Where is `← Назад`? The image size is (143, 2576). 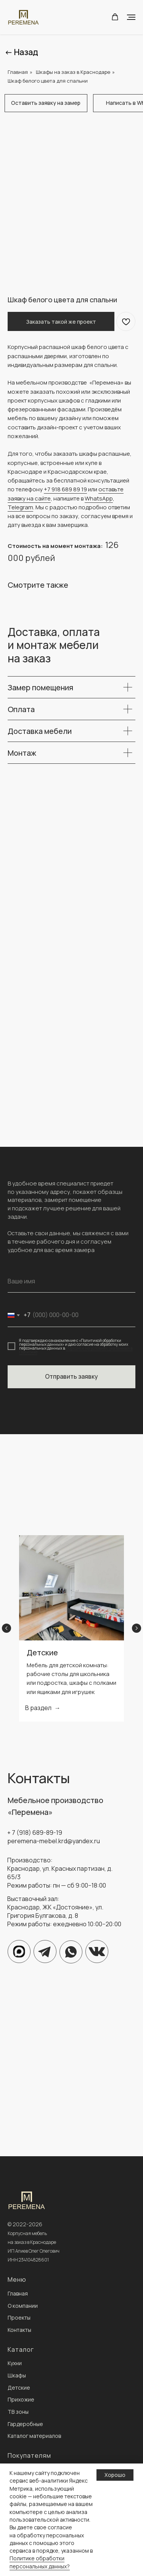
← Назад is located at coordinates (21, 52).